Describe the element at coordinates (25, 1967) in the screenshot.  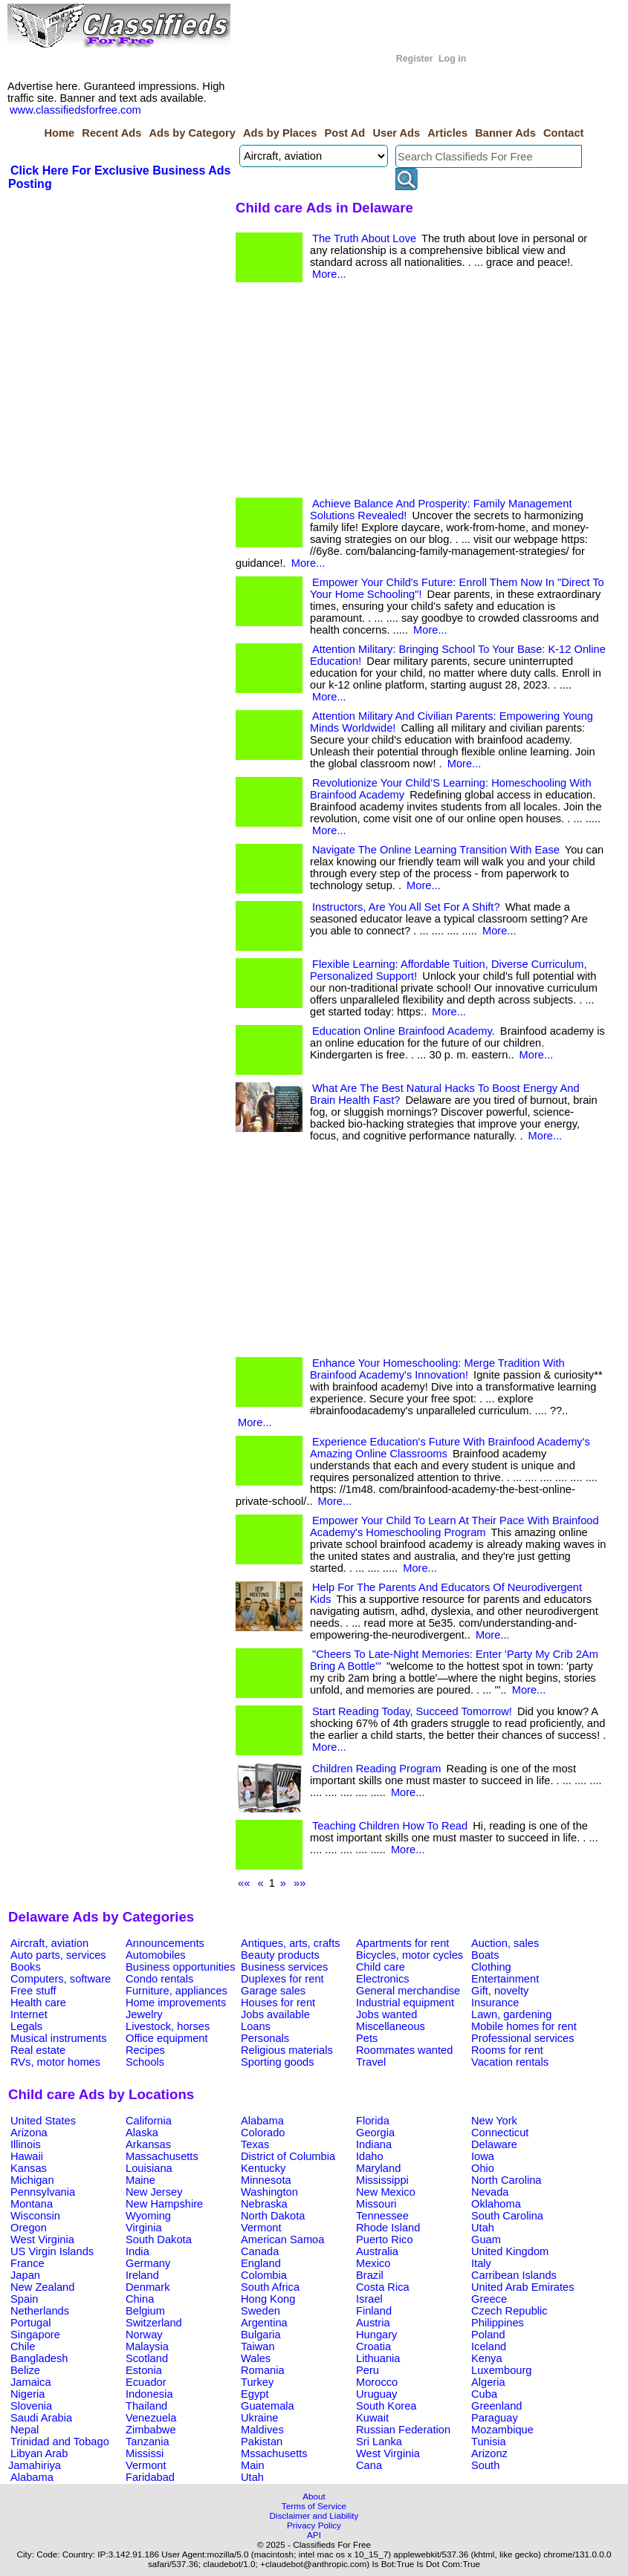
I see `Books` at that location.